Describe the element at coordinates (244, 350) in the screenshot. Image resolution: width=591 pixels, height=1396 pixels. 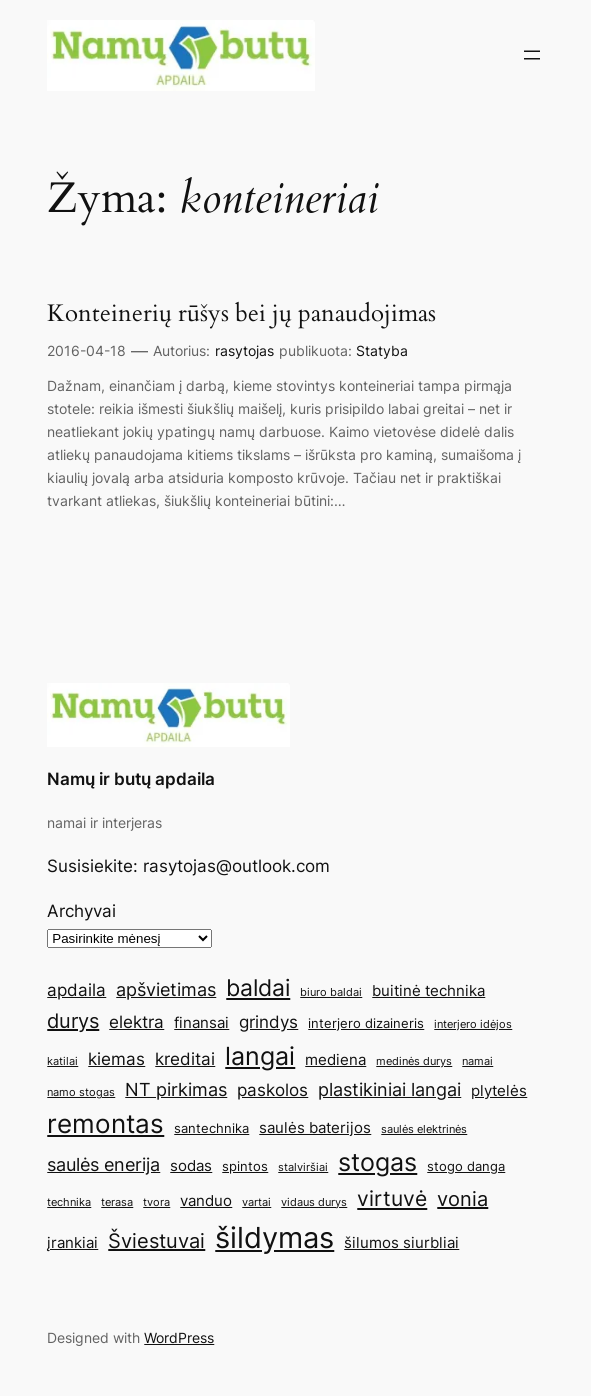
I see `rasytojas` at that location.